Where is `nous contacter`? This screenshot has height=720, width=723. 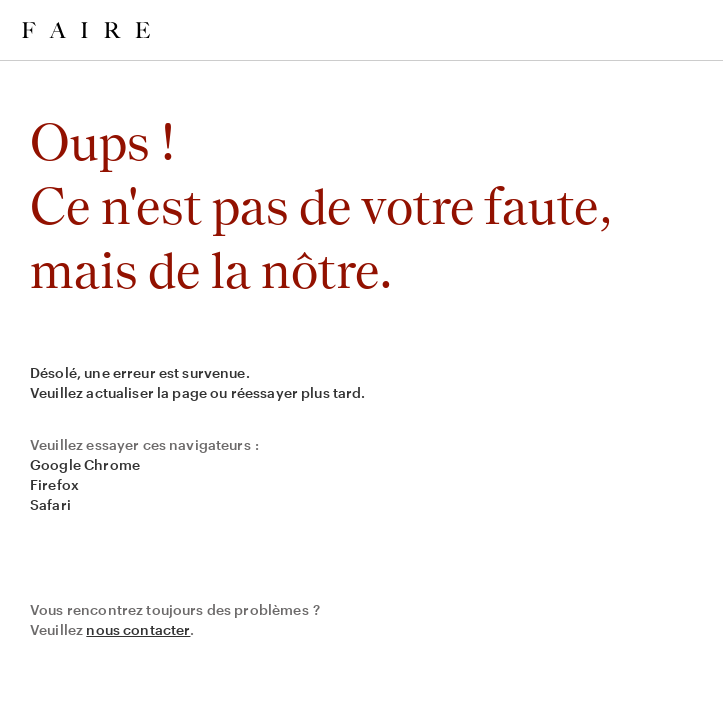 nous contacter is located at coordinates (138, 629).